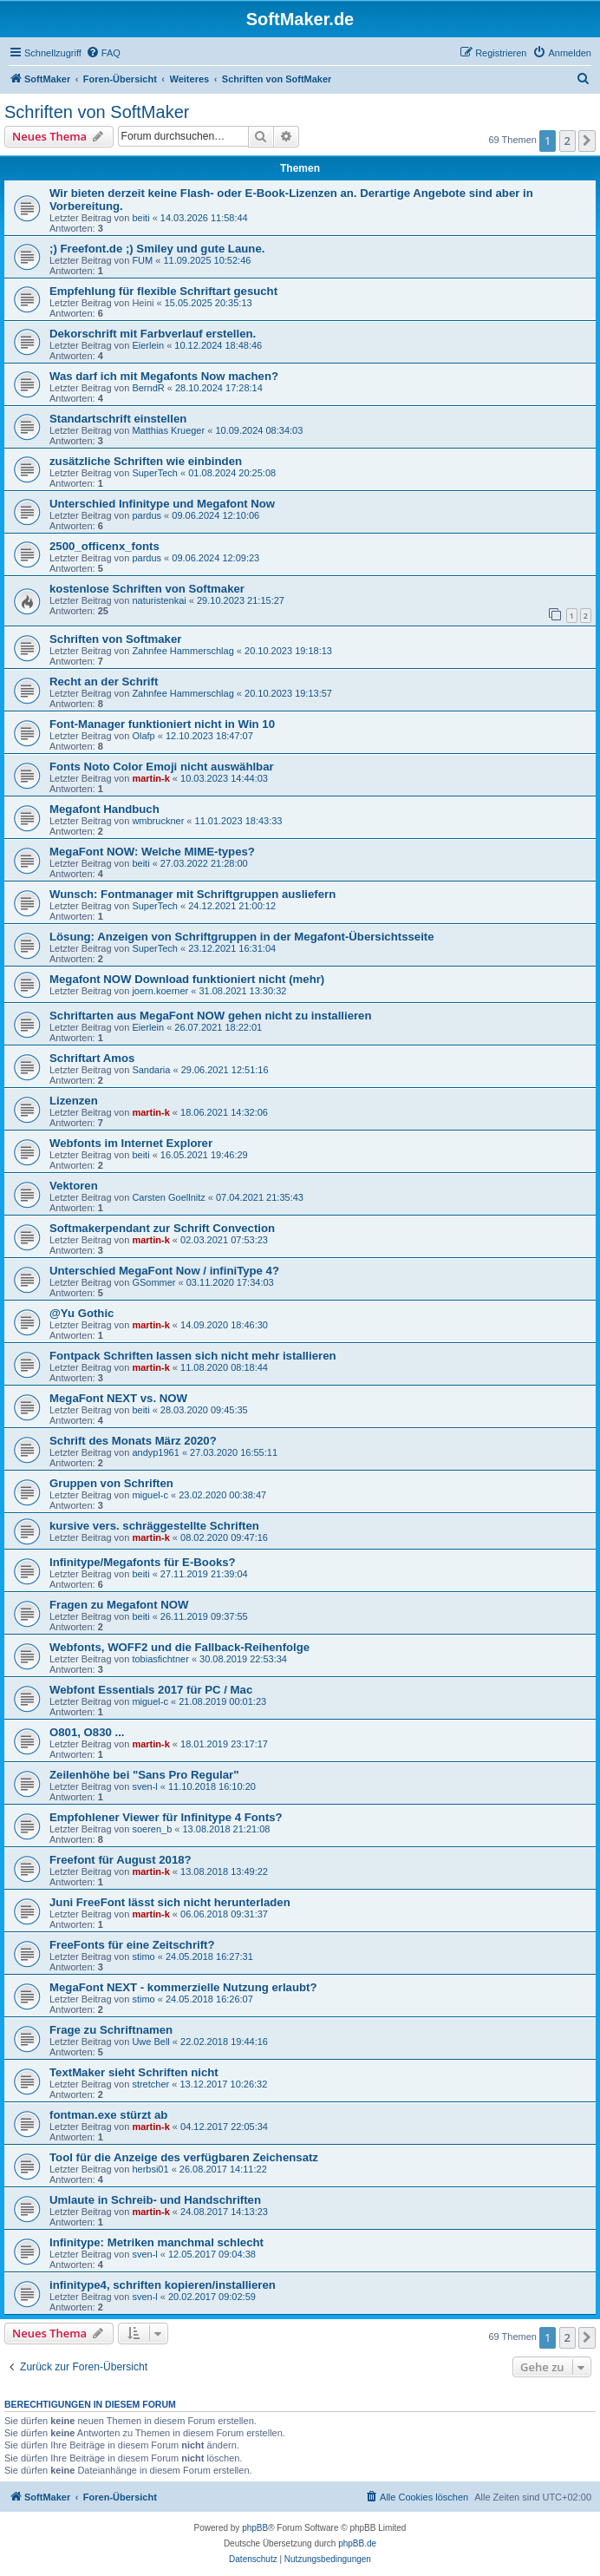 The width and height of the screenshot is (600, 2576). What do you see at coordinates (156, 248) in the screenshot?
I see `;) Freefont.de ;) Smiley und gute Laune.` at bounding box center [156, 248].